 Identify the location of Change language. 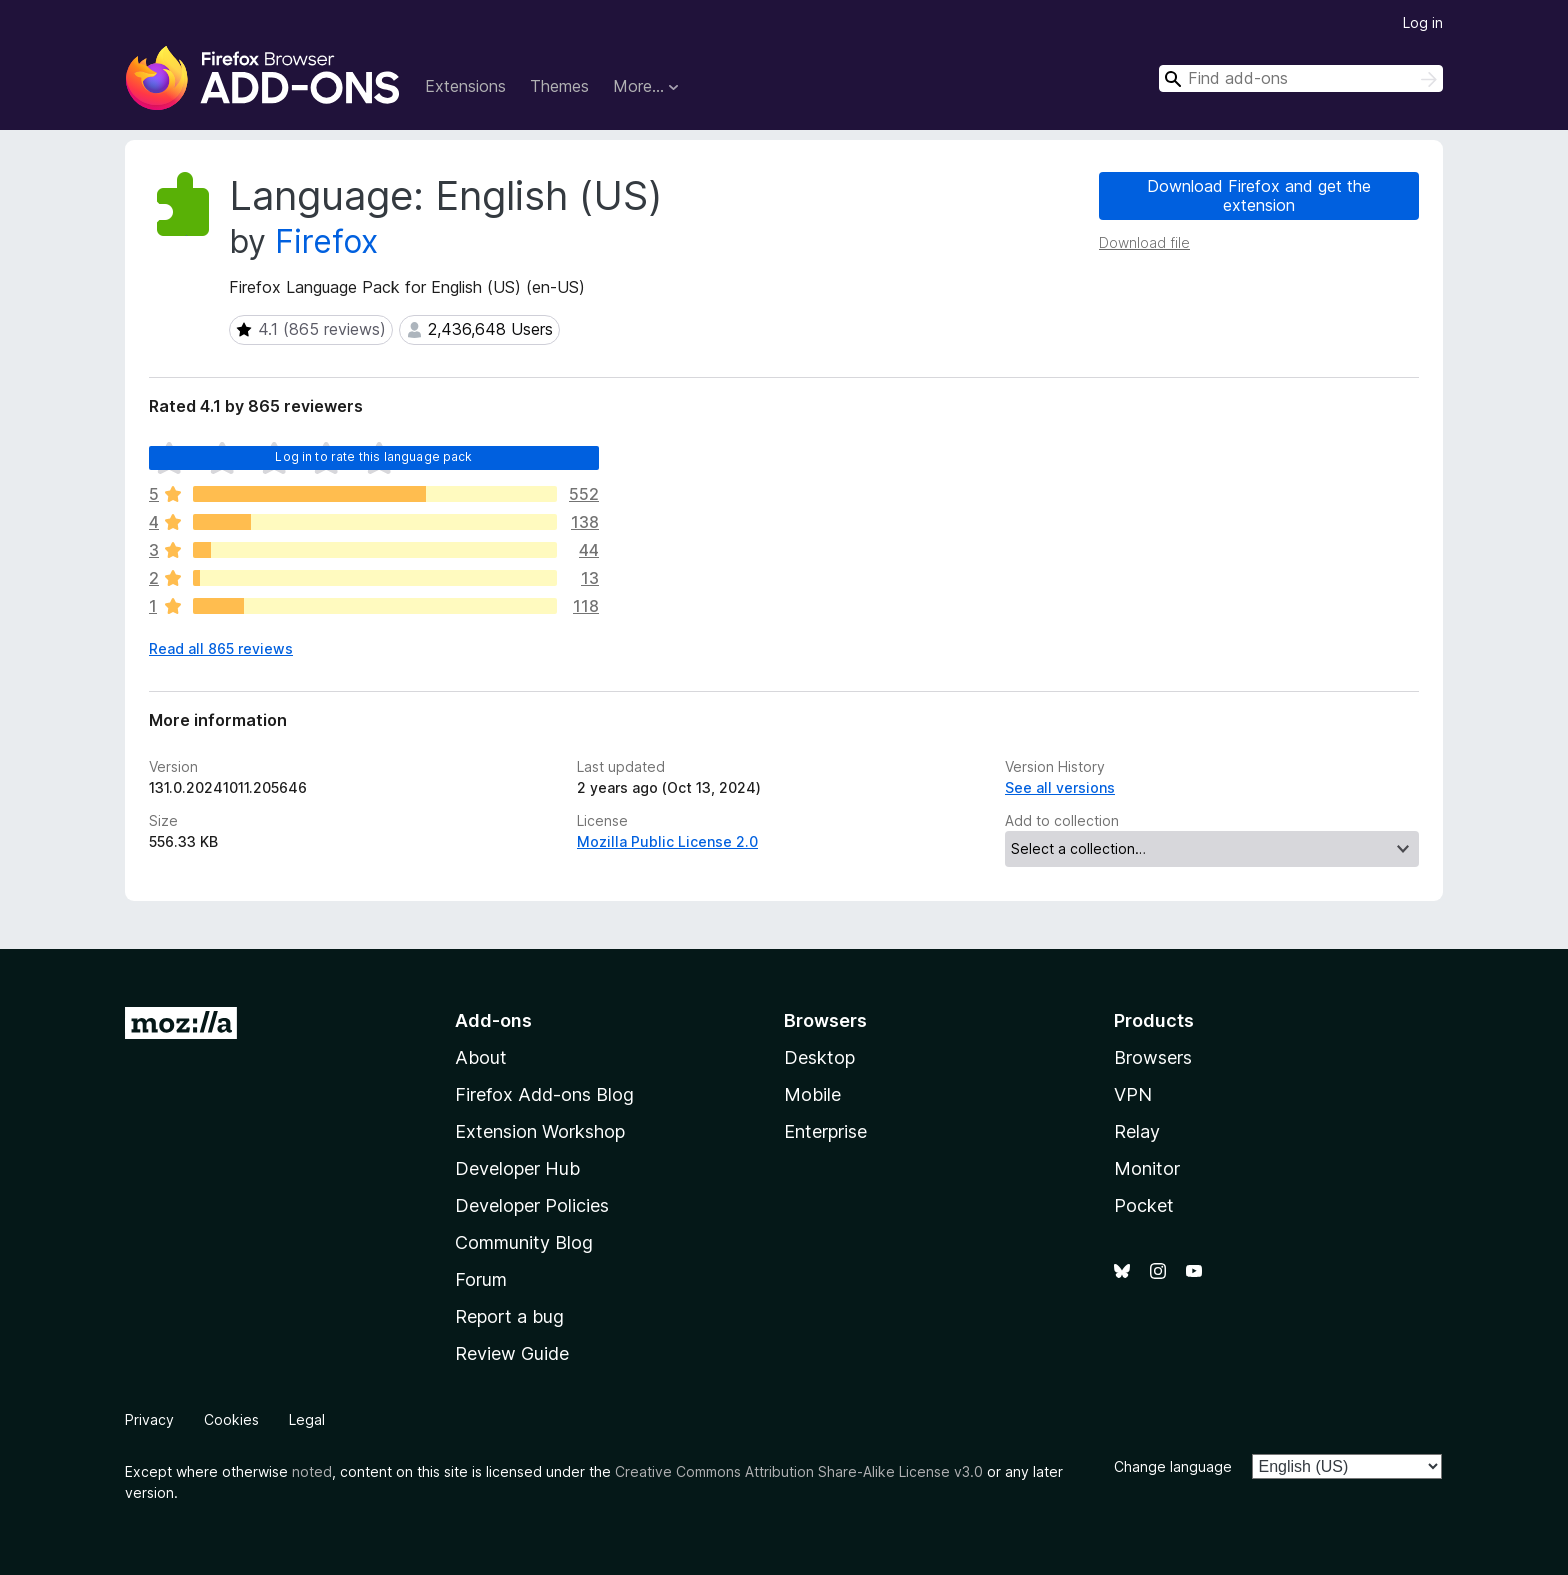
(1173, 1466).